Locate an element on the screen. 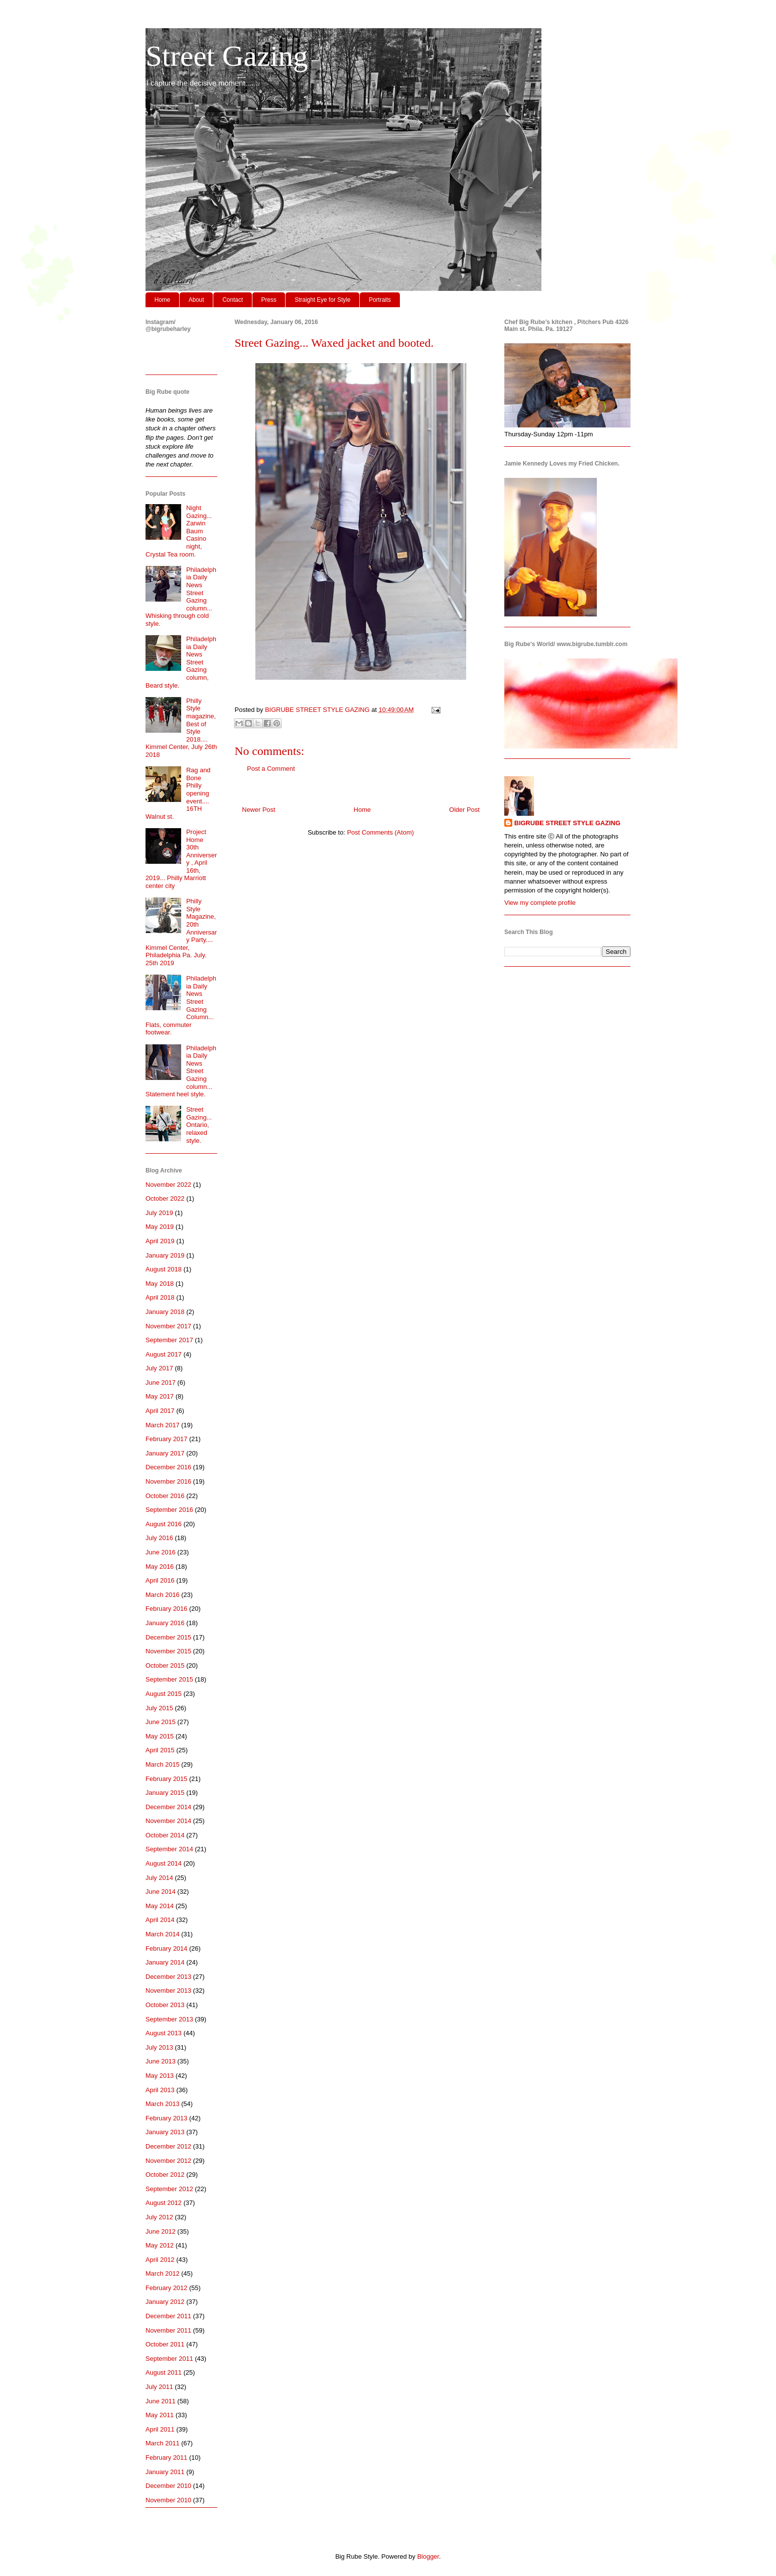 The height and width of the screenshot is (2576, 776). June 2017 is located at coordinates (161, 1382).